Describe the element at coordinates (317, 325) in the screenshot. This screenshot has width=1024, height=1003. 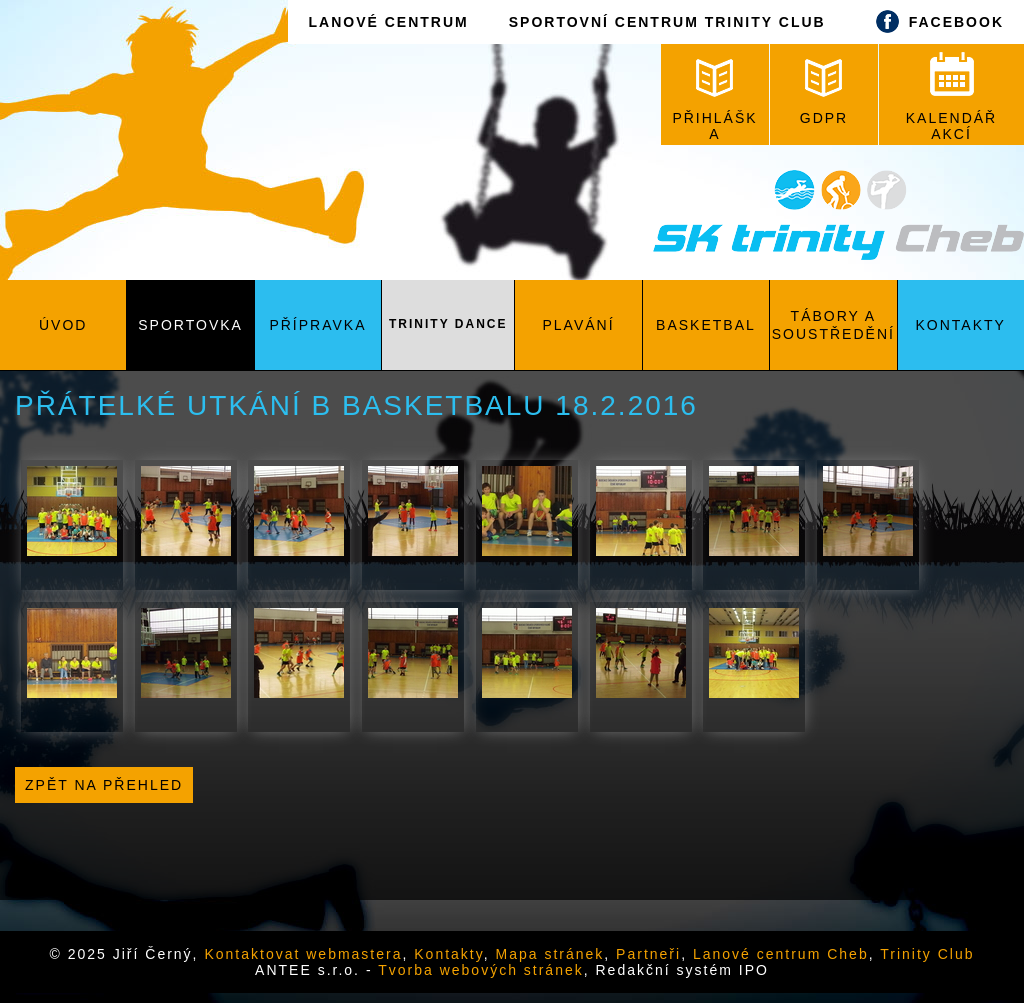
I see `Přípravka` at that location.